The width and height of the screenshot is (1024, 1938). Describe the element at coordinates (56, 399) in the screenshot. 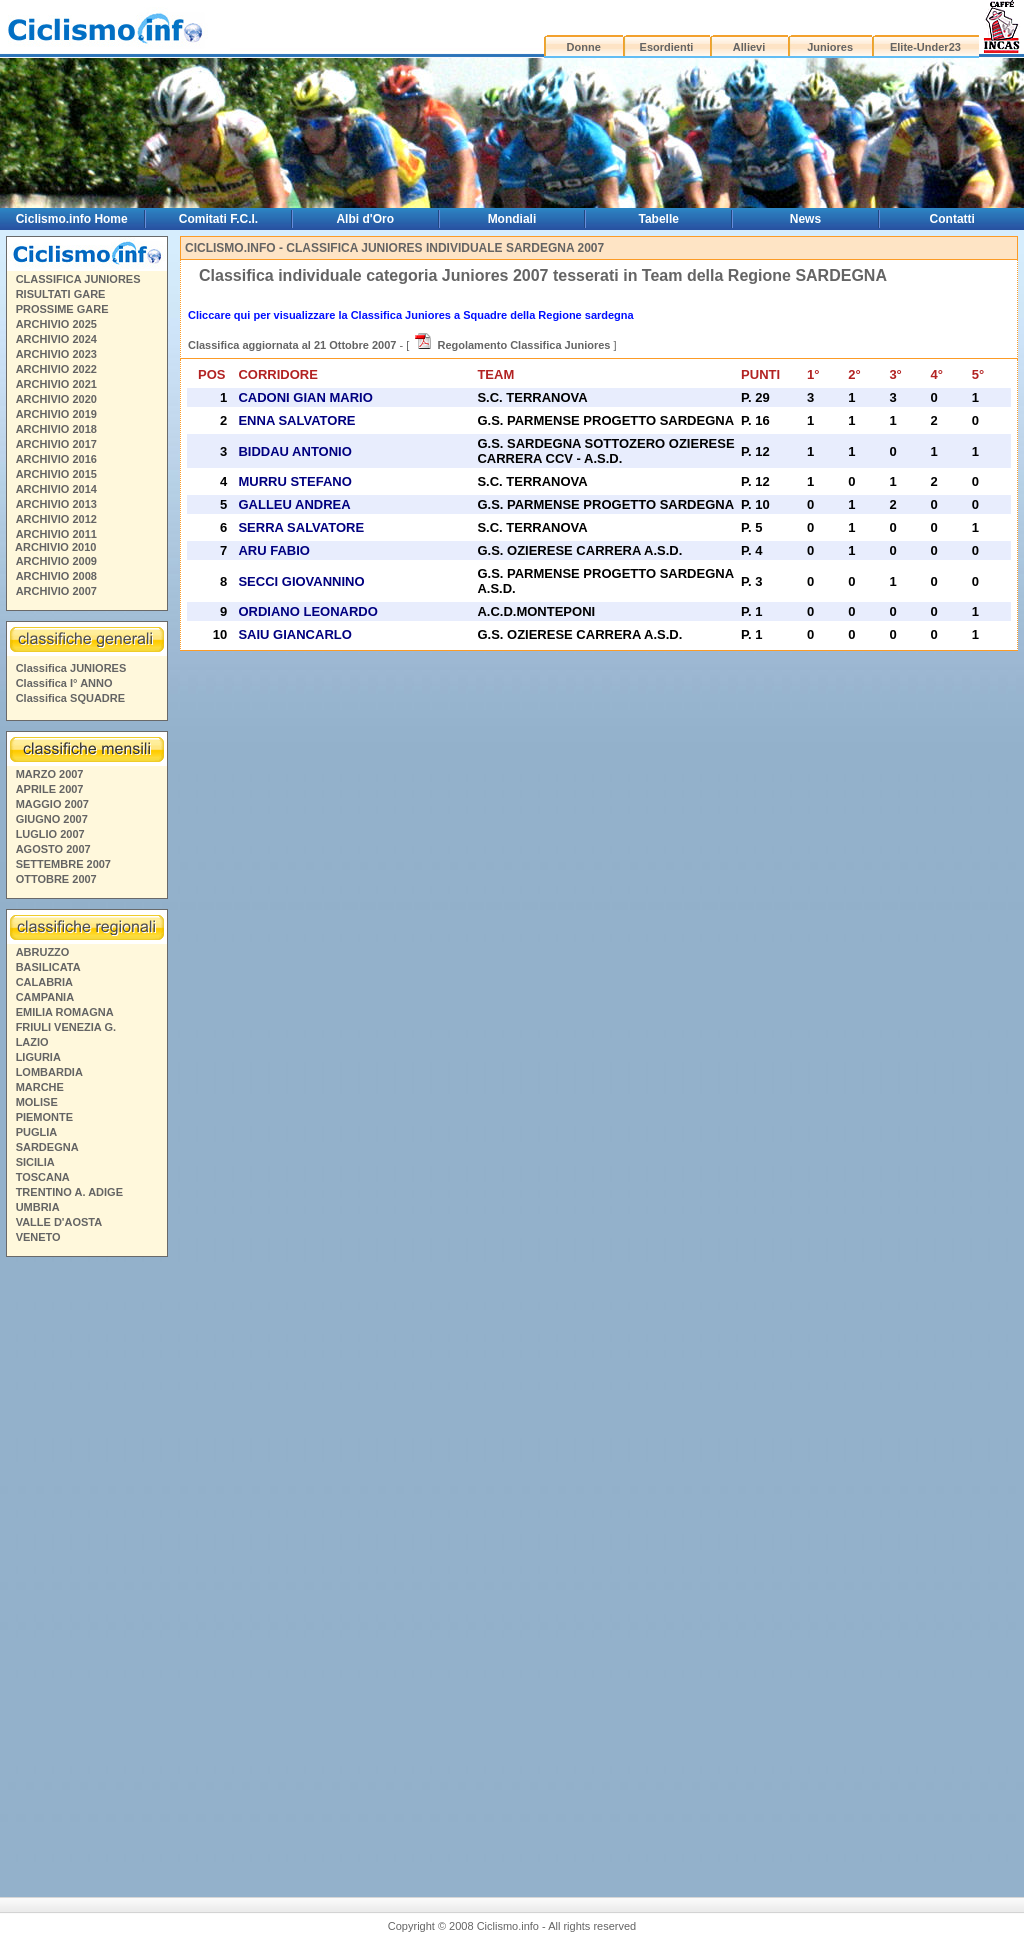

I see `ARCHIVIO 2020` at that location.